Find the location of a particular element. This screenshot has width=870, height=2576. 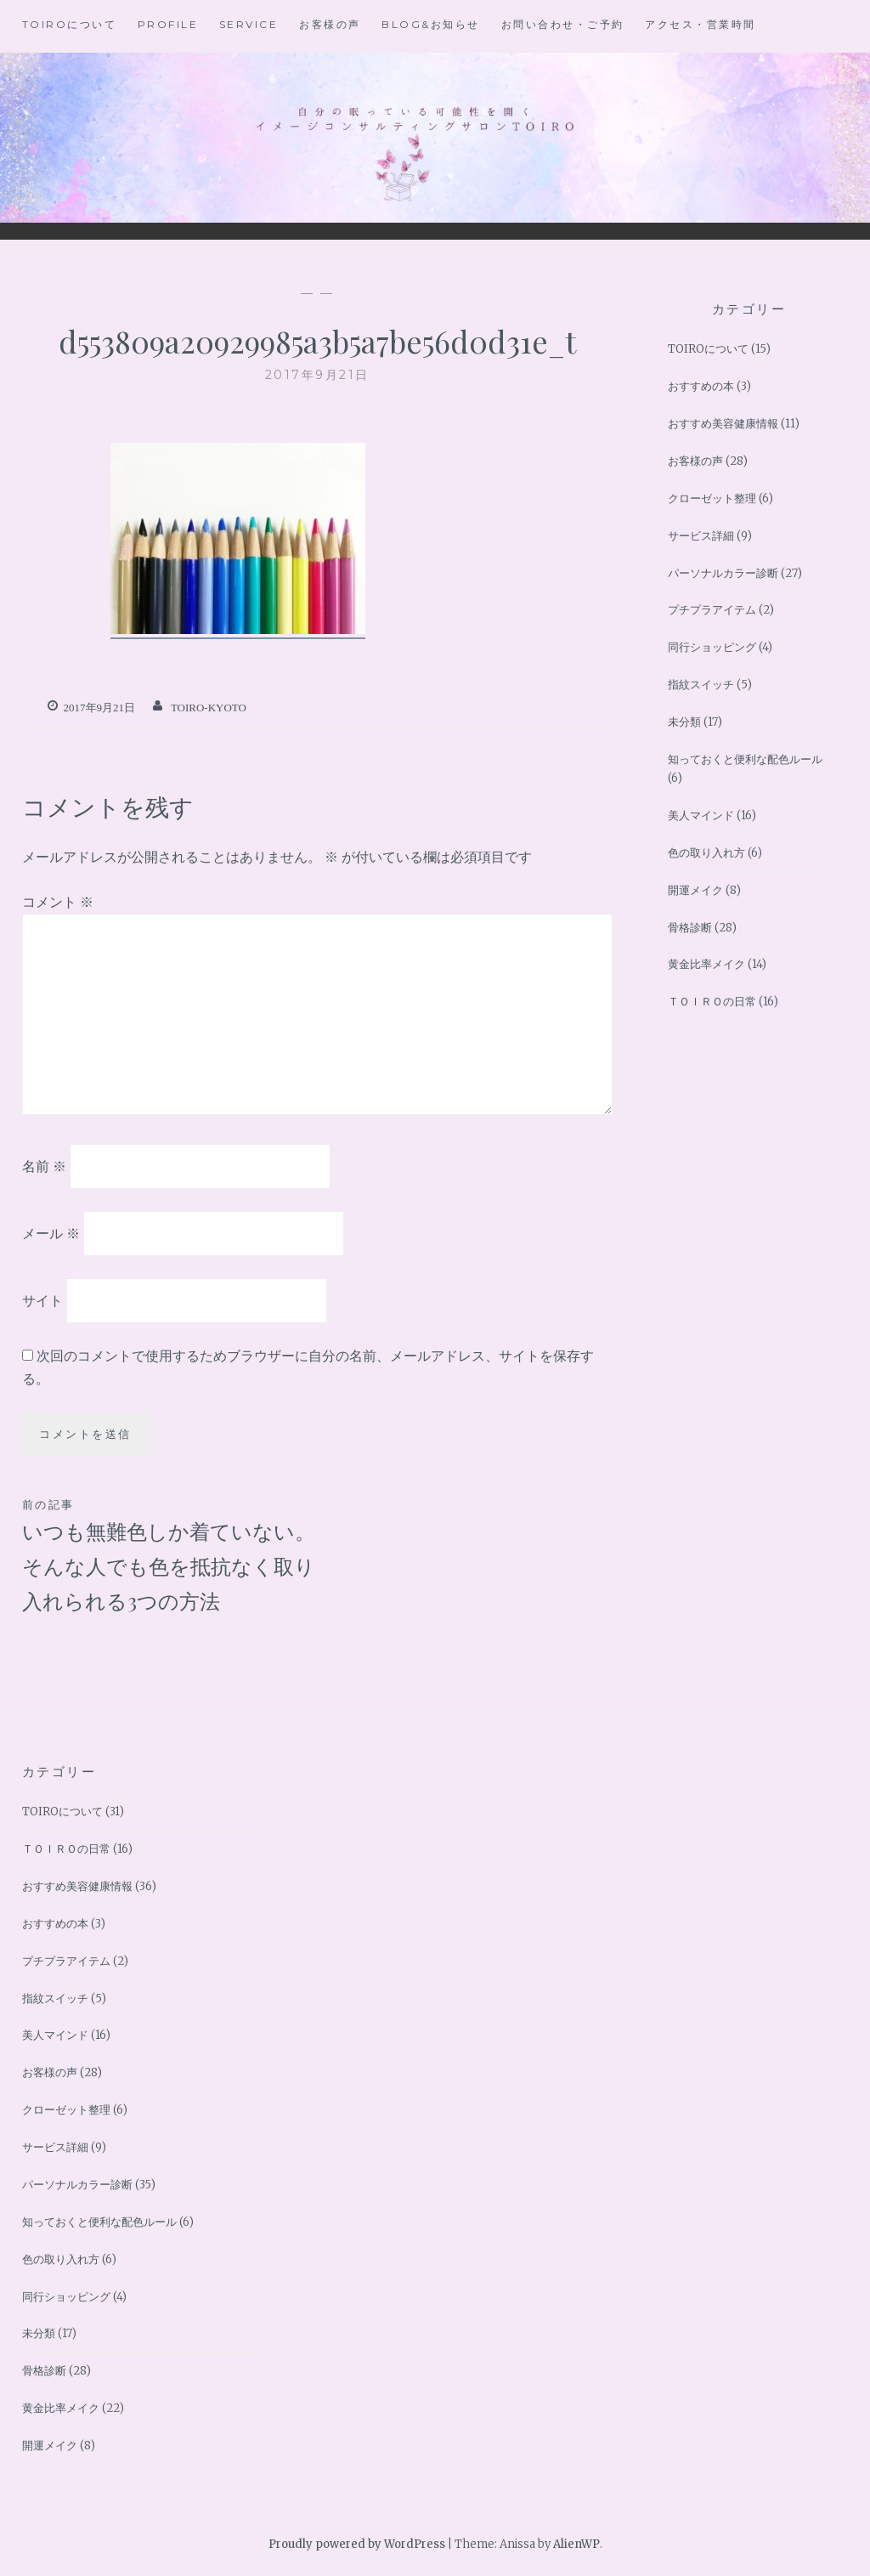

指紋スイッチ is located at coordinates (701, 684).